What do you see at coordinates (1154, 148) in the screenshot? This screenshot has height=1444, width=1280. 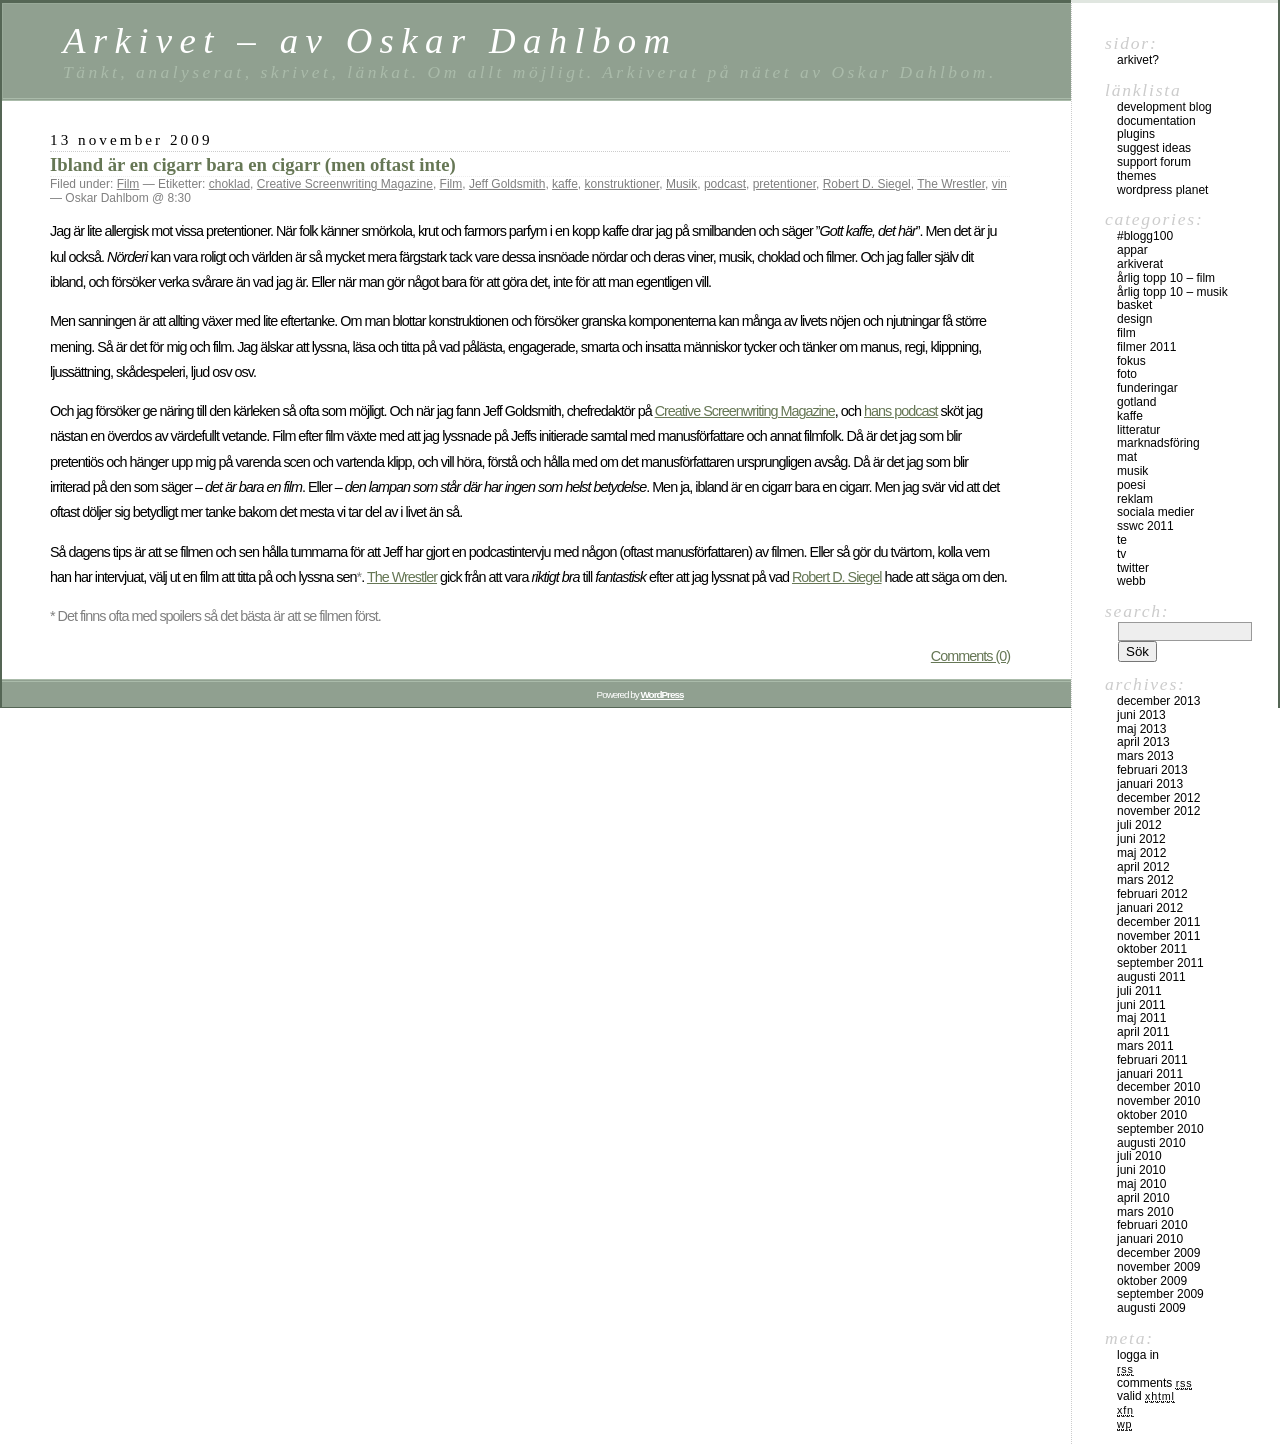 I see `Suggest Ideas` at bounding box center [1154, 148].